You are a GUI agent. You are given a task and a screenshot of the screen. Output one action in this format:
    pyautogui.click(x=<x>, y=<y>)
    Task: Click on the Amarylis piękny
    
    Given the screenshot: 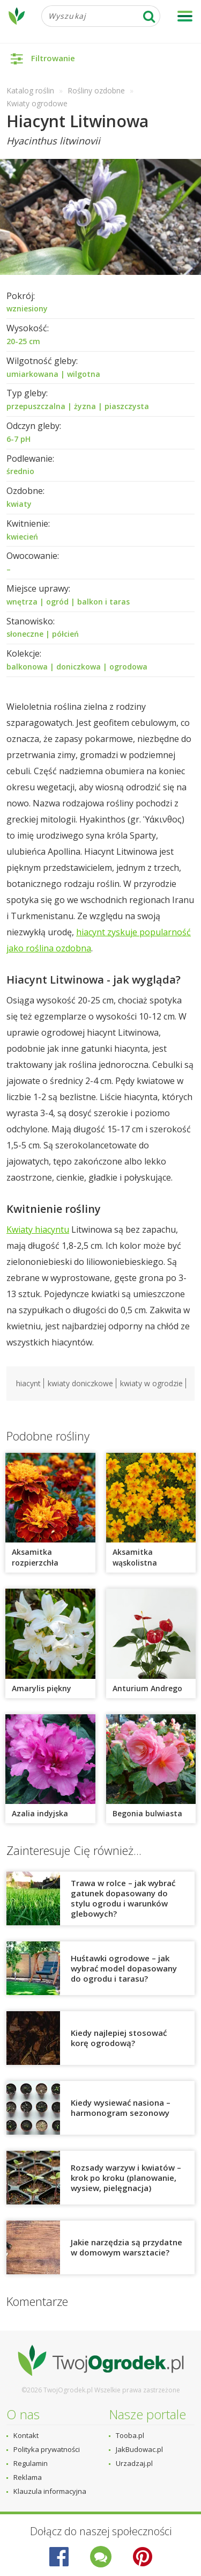 What is the action you would take?
    pyautogui.click(x=41, y=1688)
    